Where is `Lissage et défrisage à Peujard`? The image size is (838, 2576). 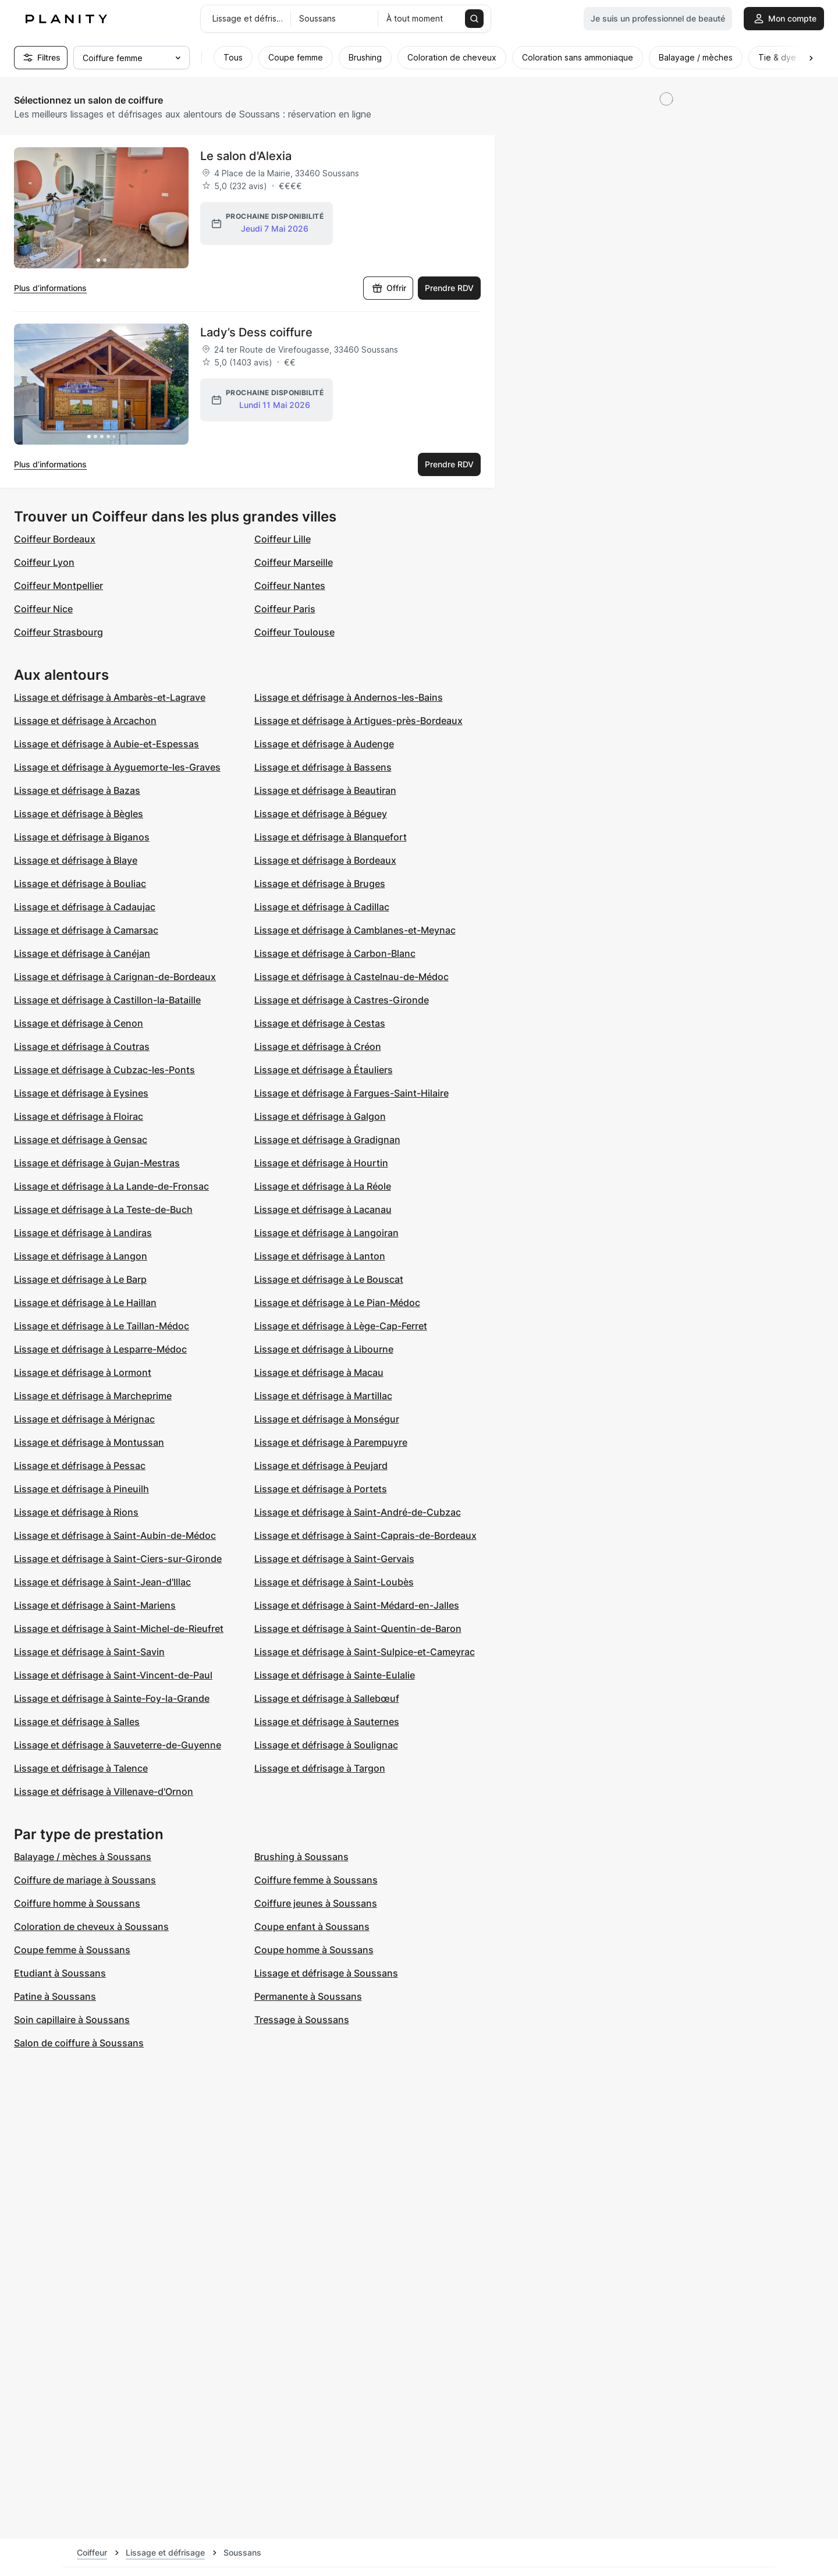
Lissage et défrisage à Peujard is located at coordinates (321, 1465).